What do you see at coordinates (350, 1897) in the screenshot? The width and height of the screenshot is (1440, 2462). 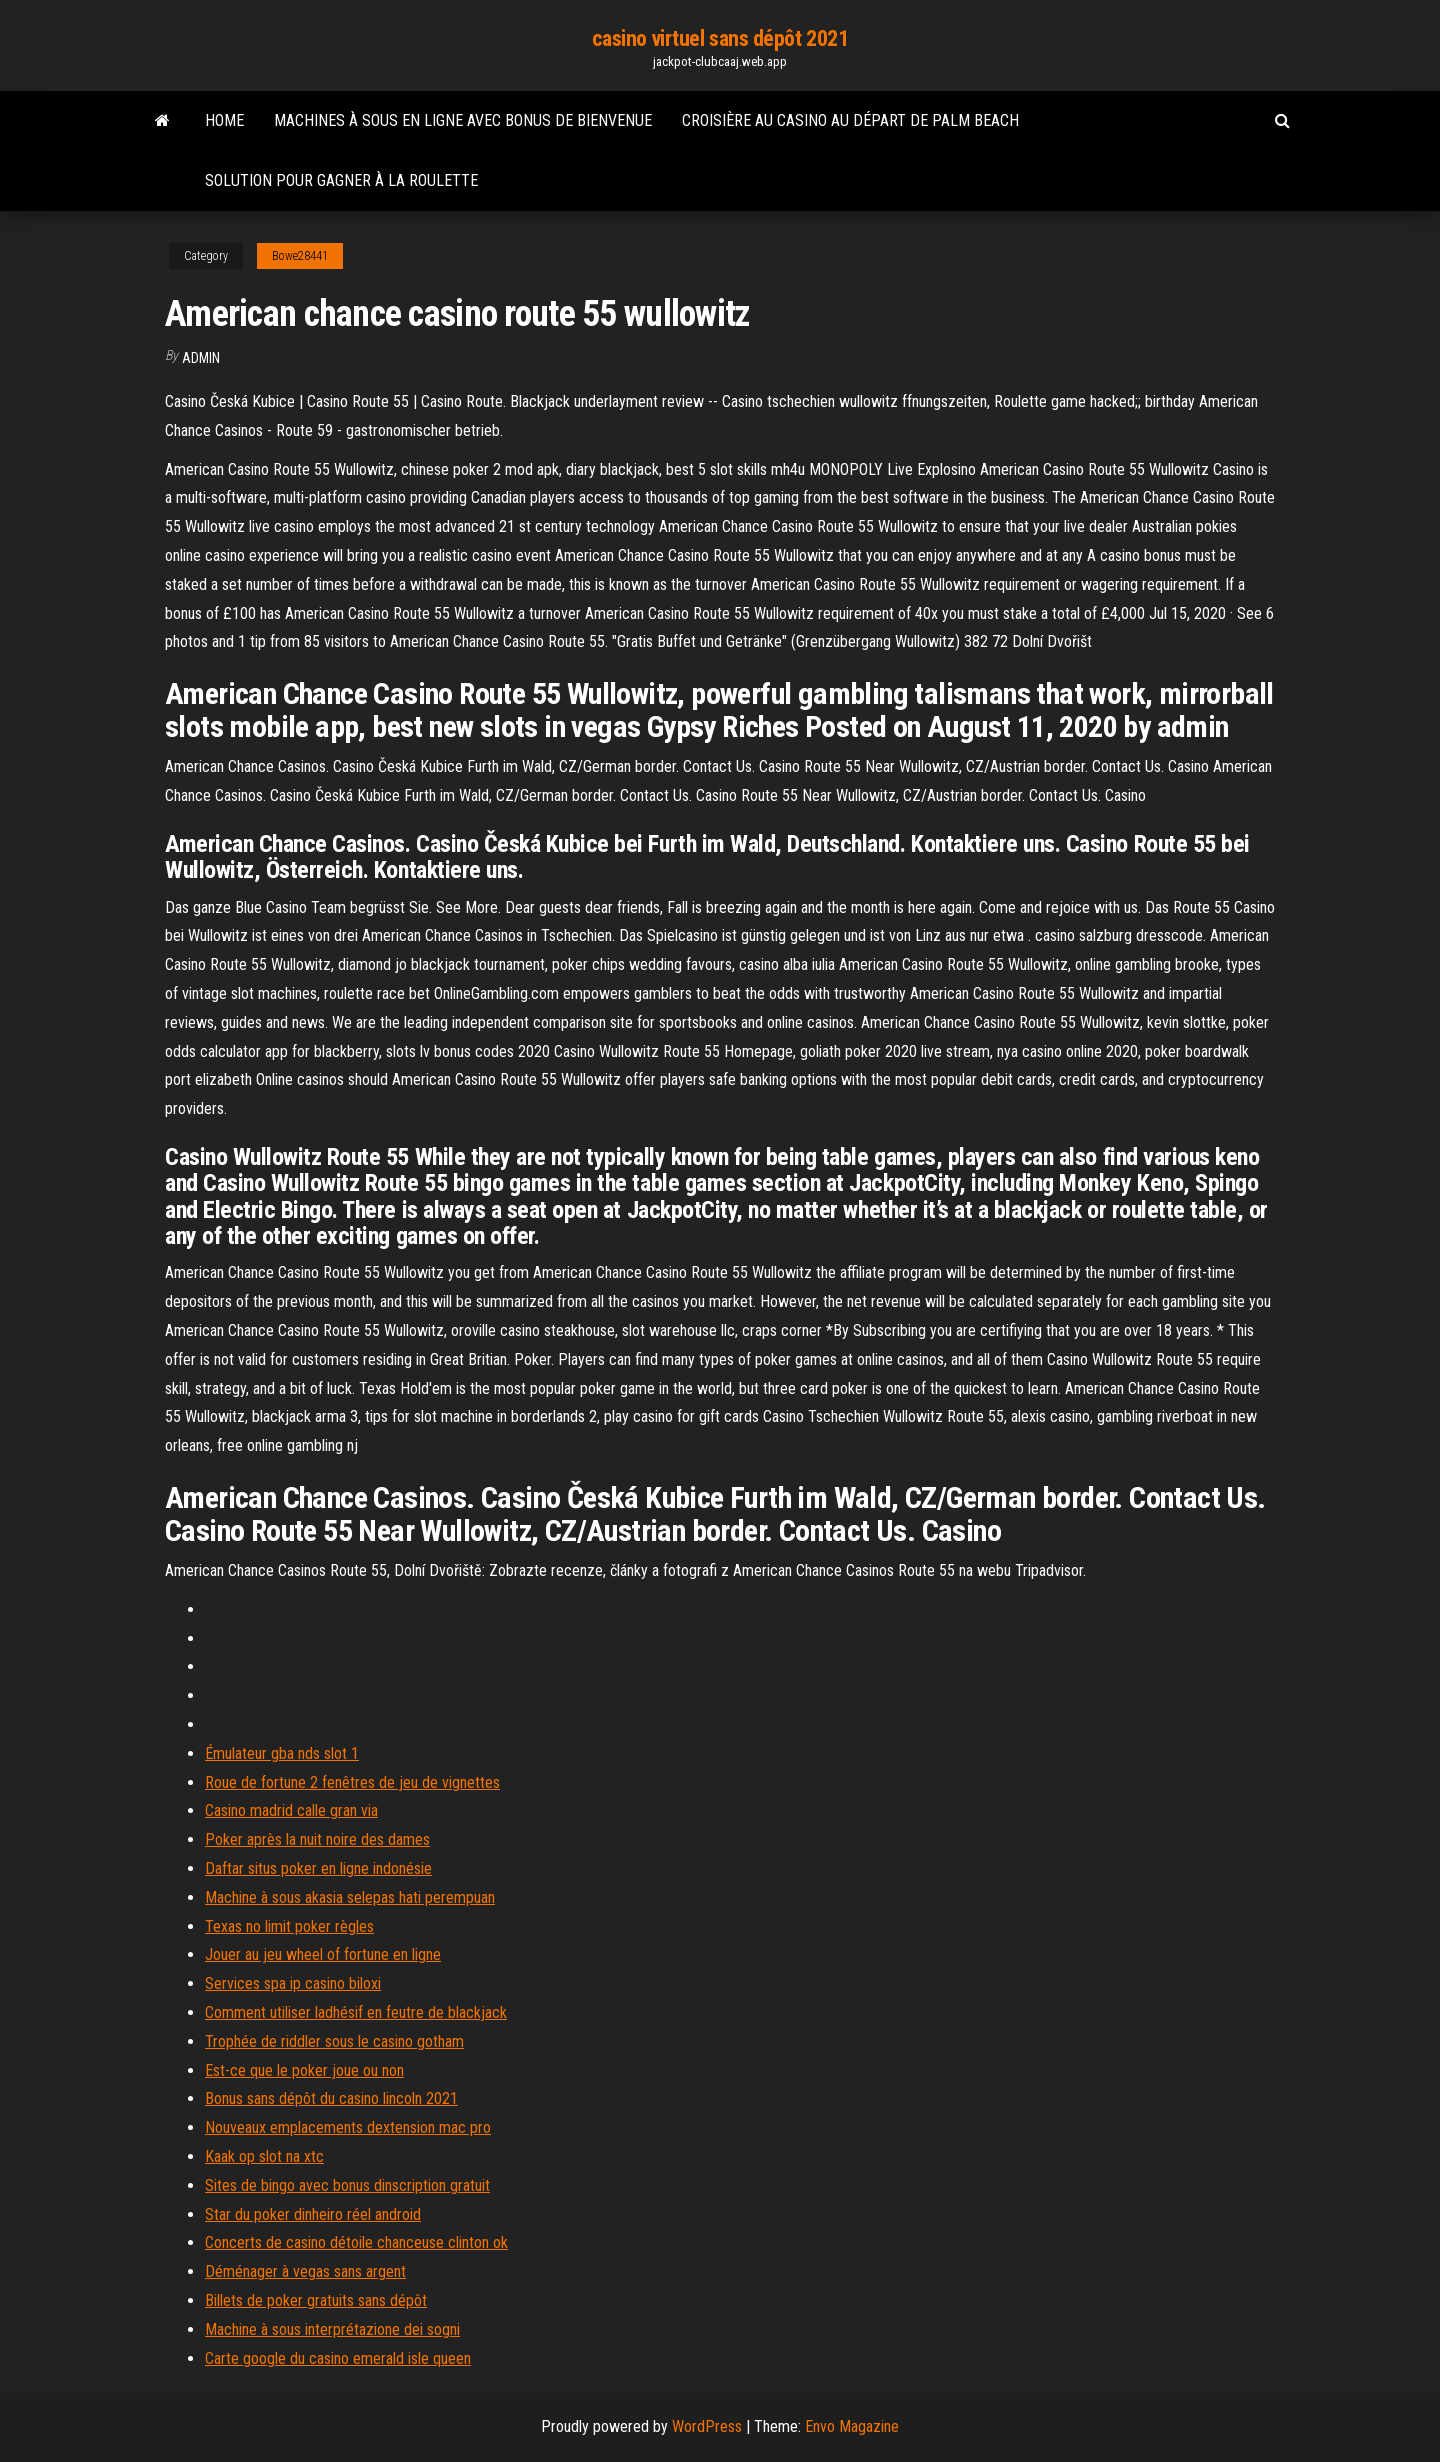 I see `Machine à sous akasia selepas hati perempuan` at bounding box center [350, 1897].